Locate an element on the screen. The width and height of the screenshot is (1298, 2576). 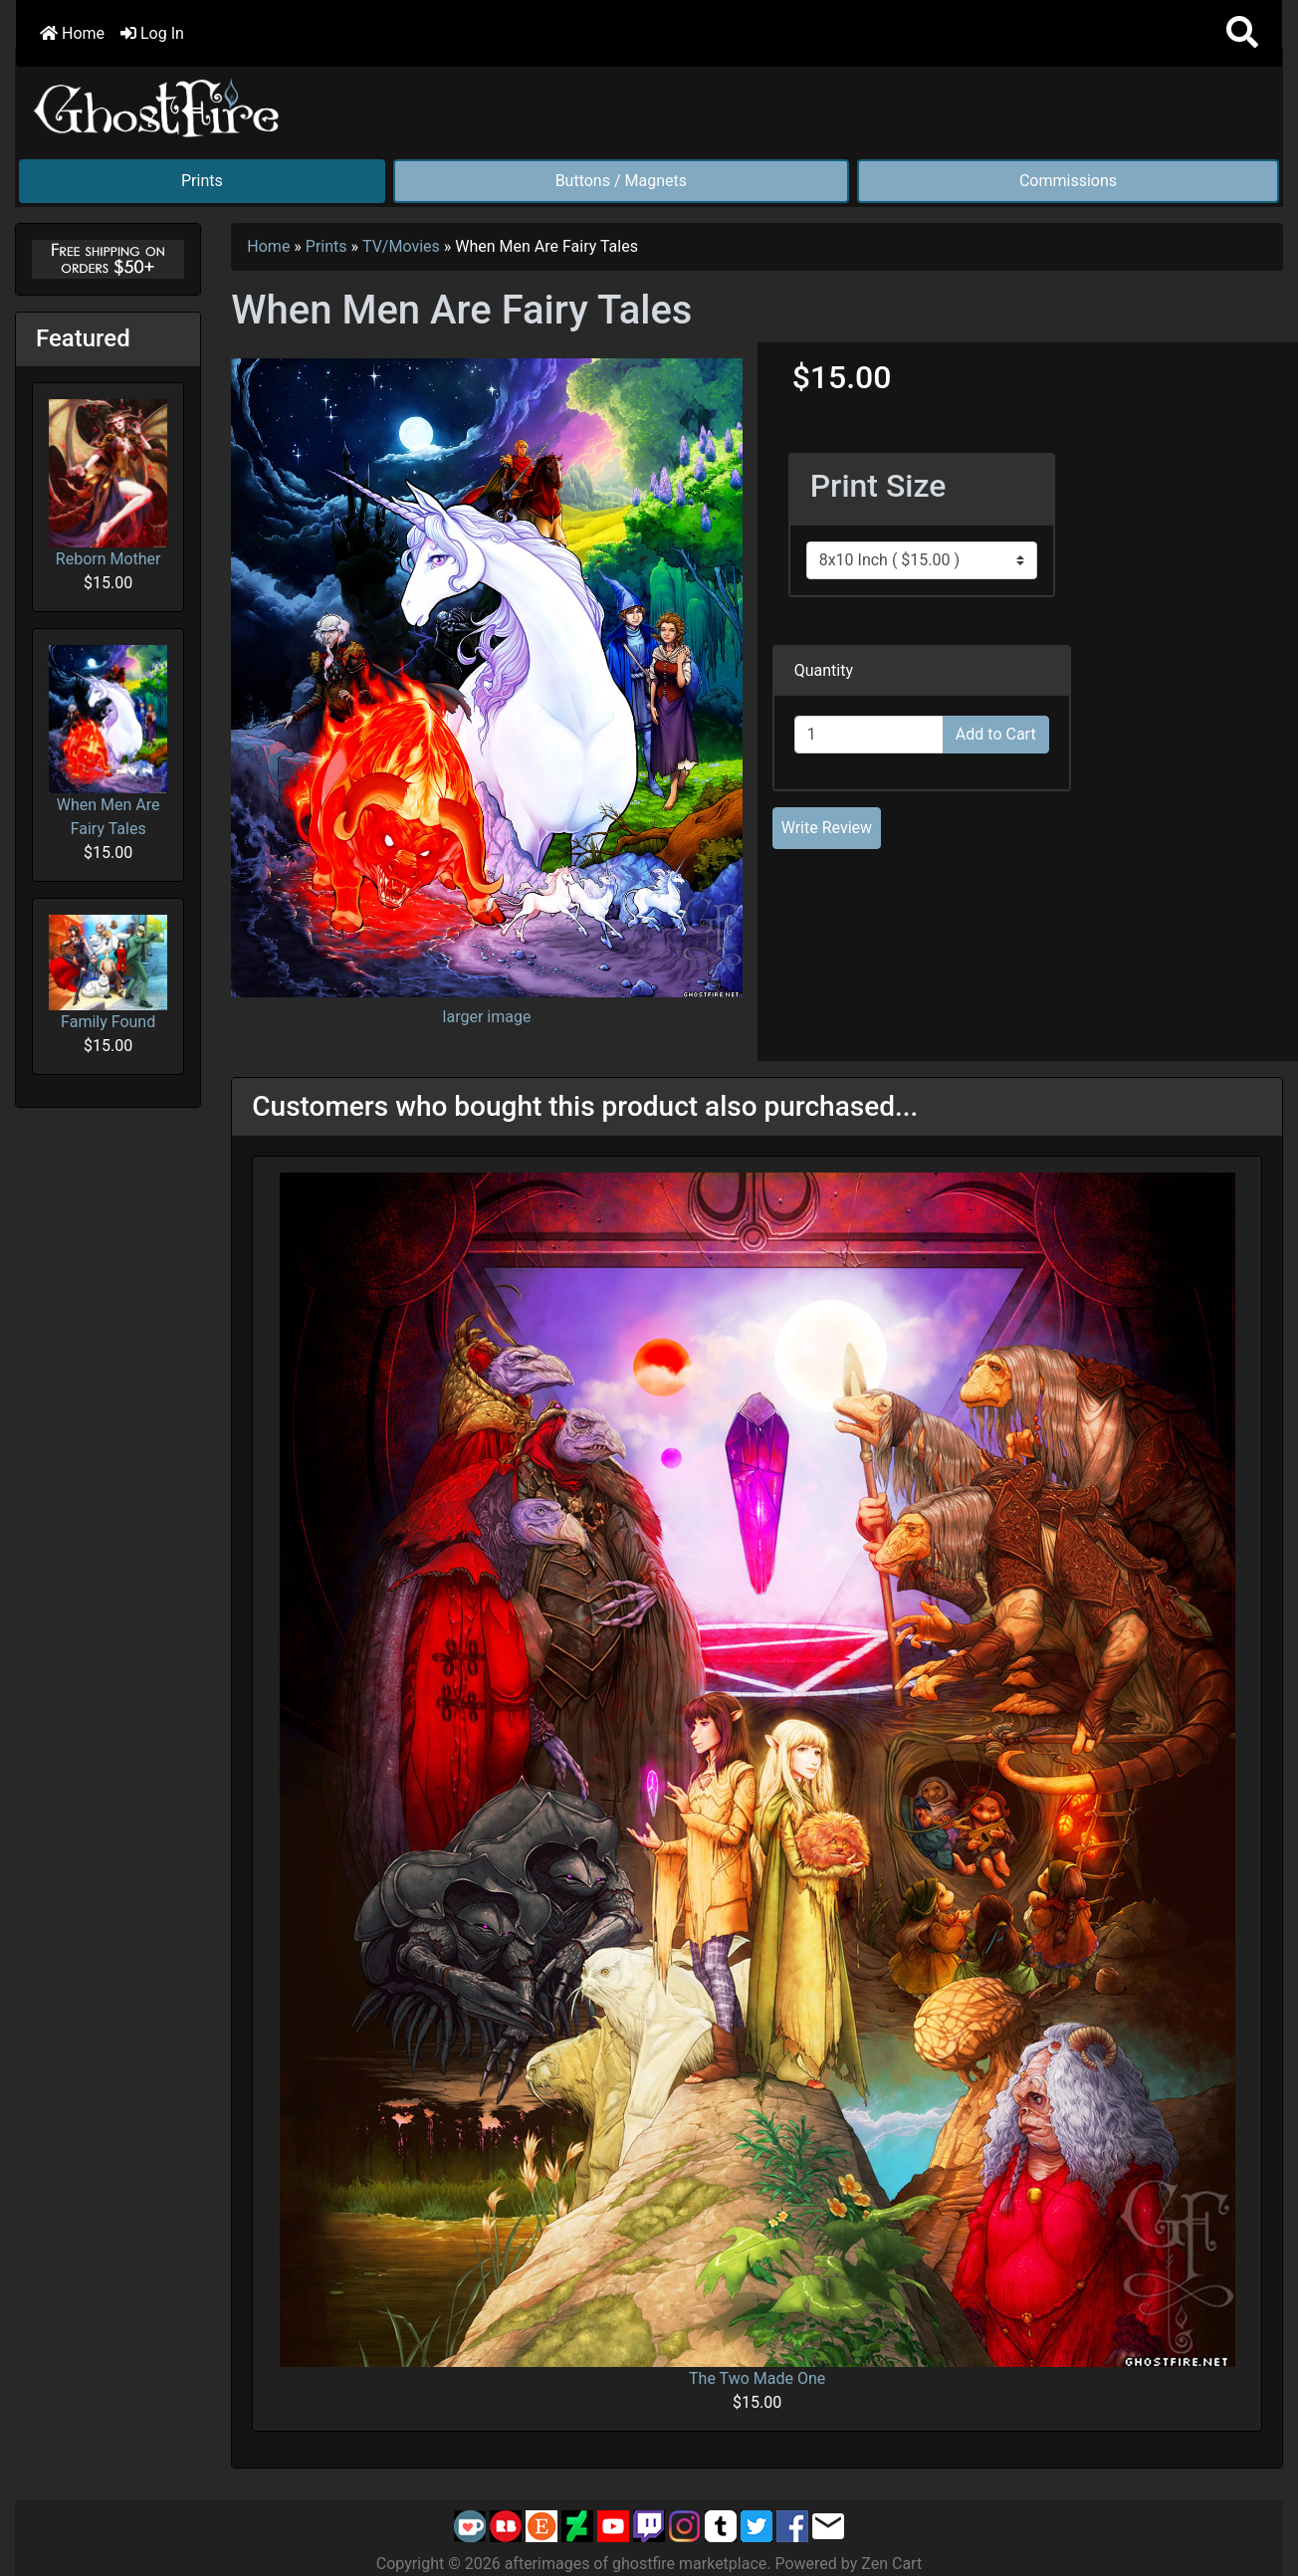
When Men Are Fairy Tales is located at coordinates (108, 741).